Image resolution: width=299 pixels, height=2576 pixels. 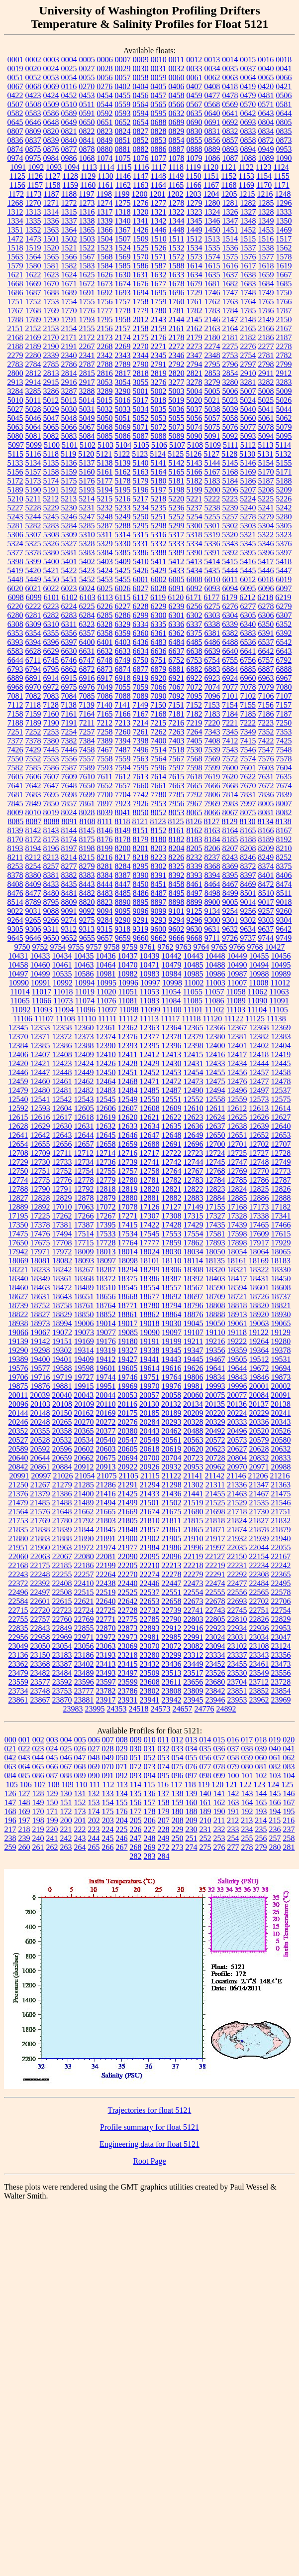 I want to click on 12365, so click(x=193, y=1027).